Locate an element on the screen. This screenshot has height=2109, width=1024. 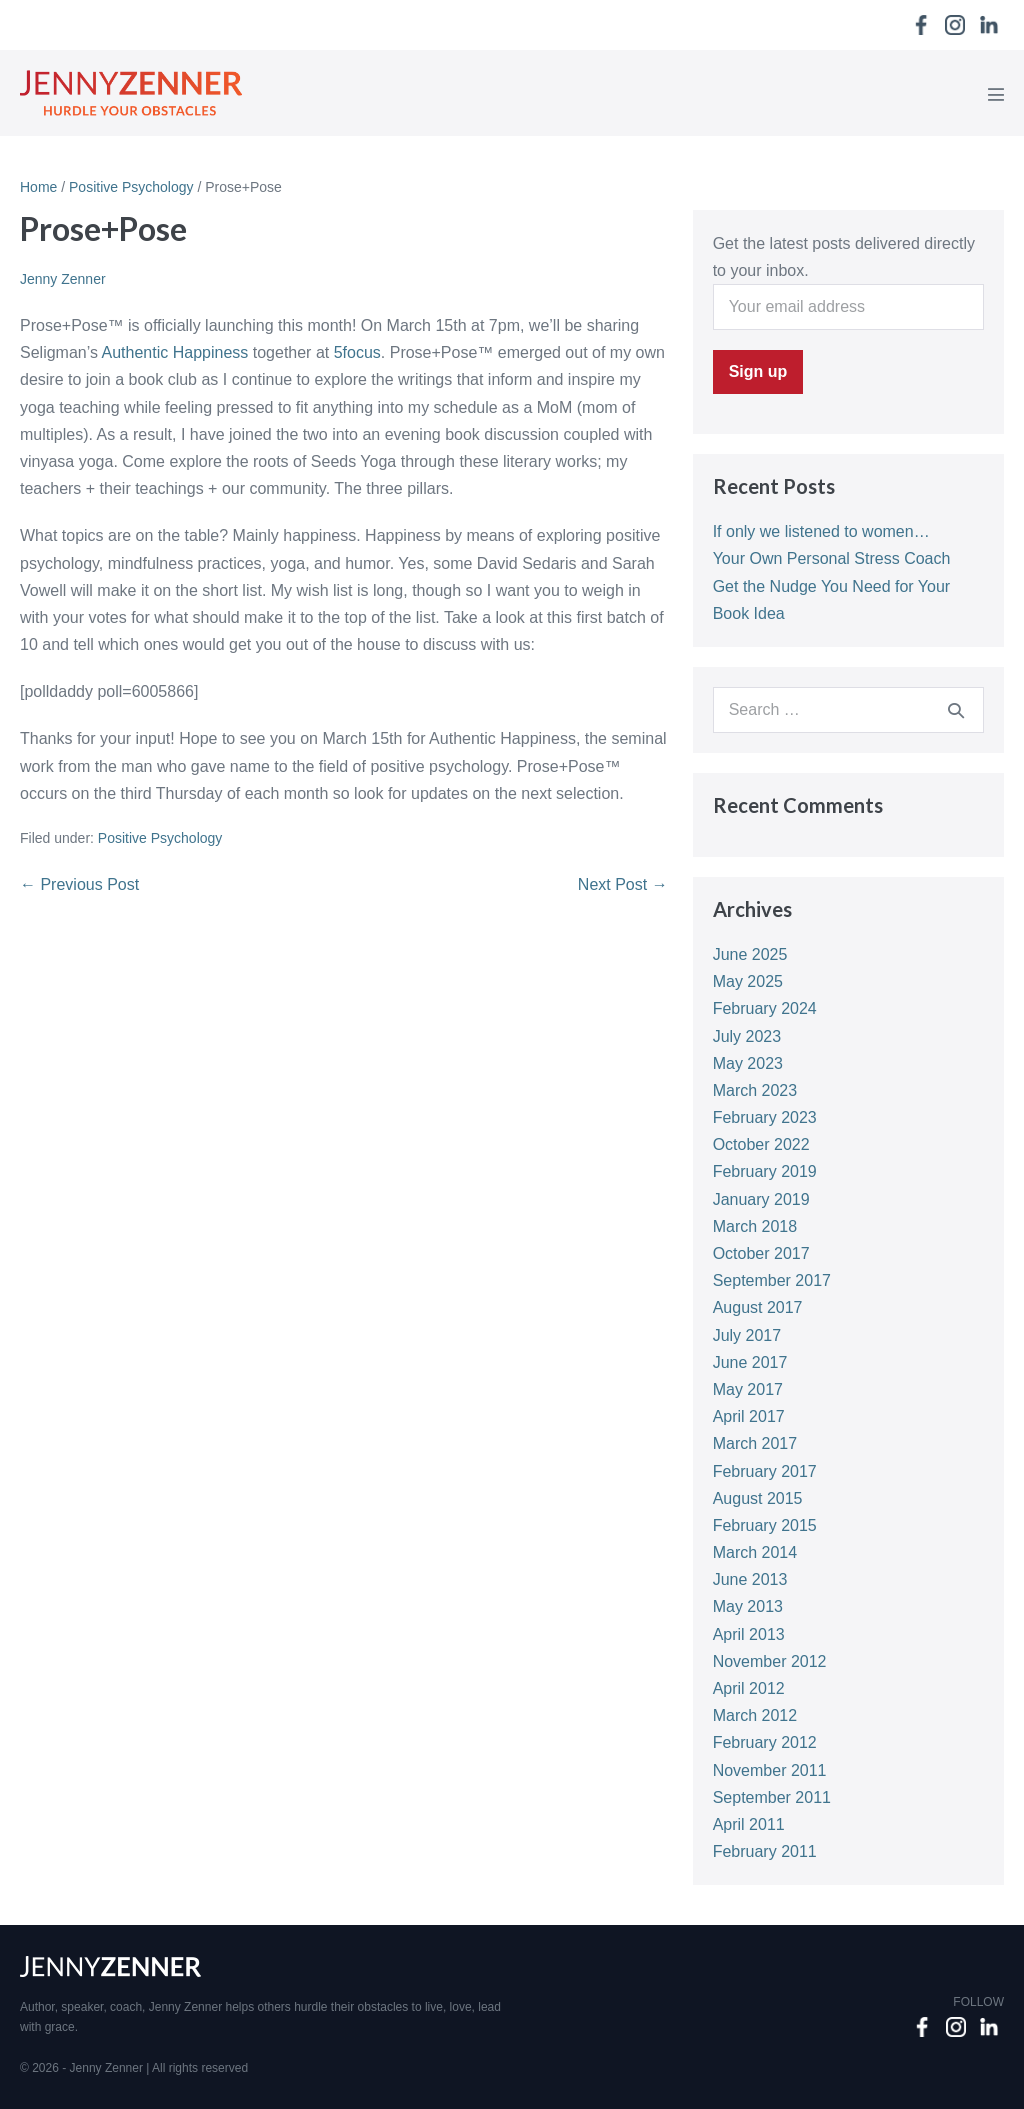
March 2012 is located at coordinates (755, 1715).